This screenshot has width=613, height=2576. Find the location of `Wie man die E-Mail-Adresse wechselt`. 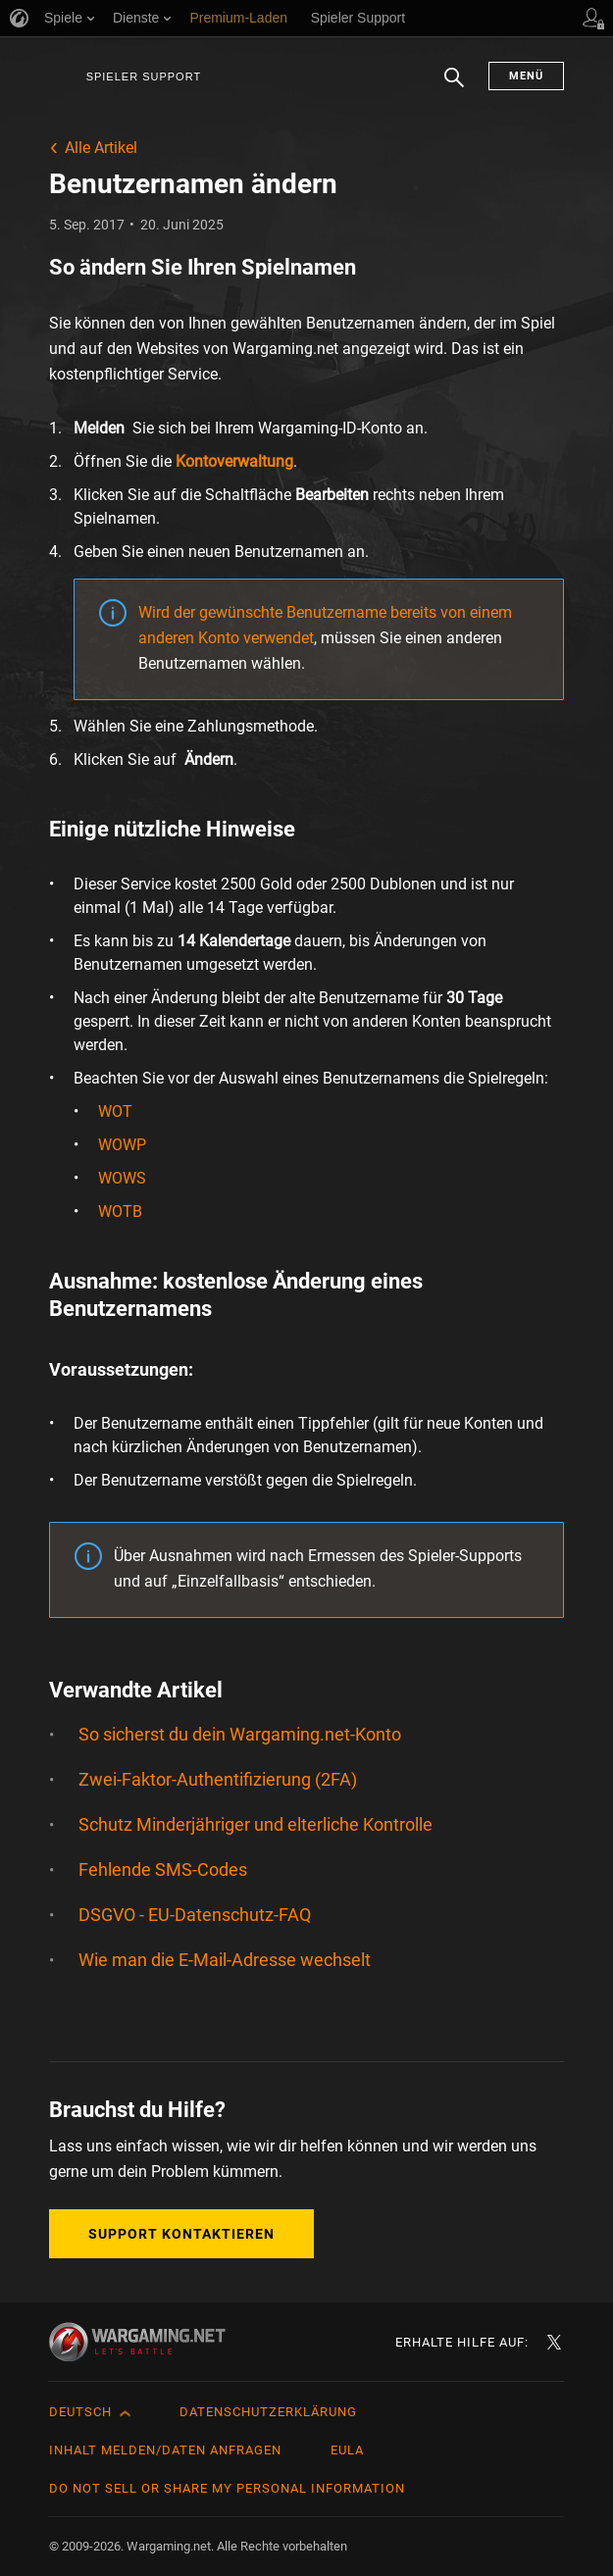

Wie man die E-Mail-Adresse wechselt is located at coordinates (224, 1959).